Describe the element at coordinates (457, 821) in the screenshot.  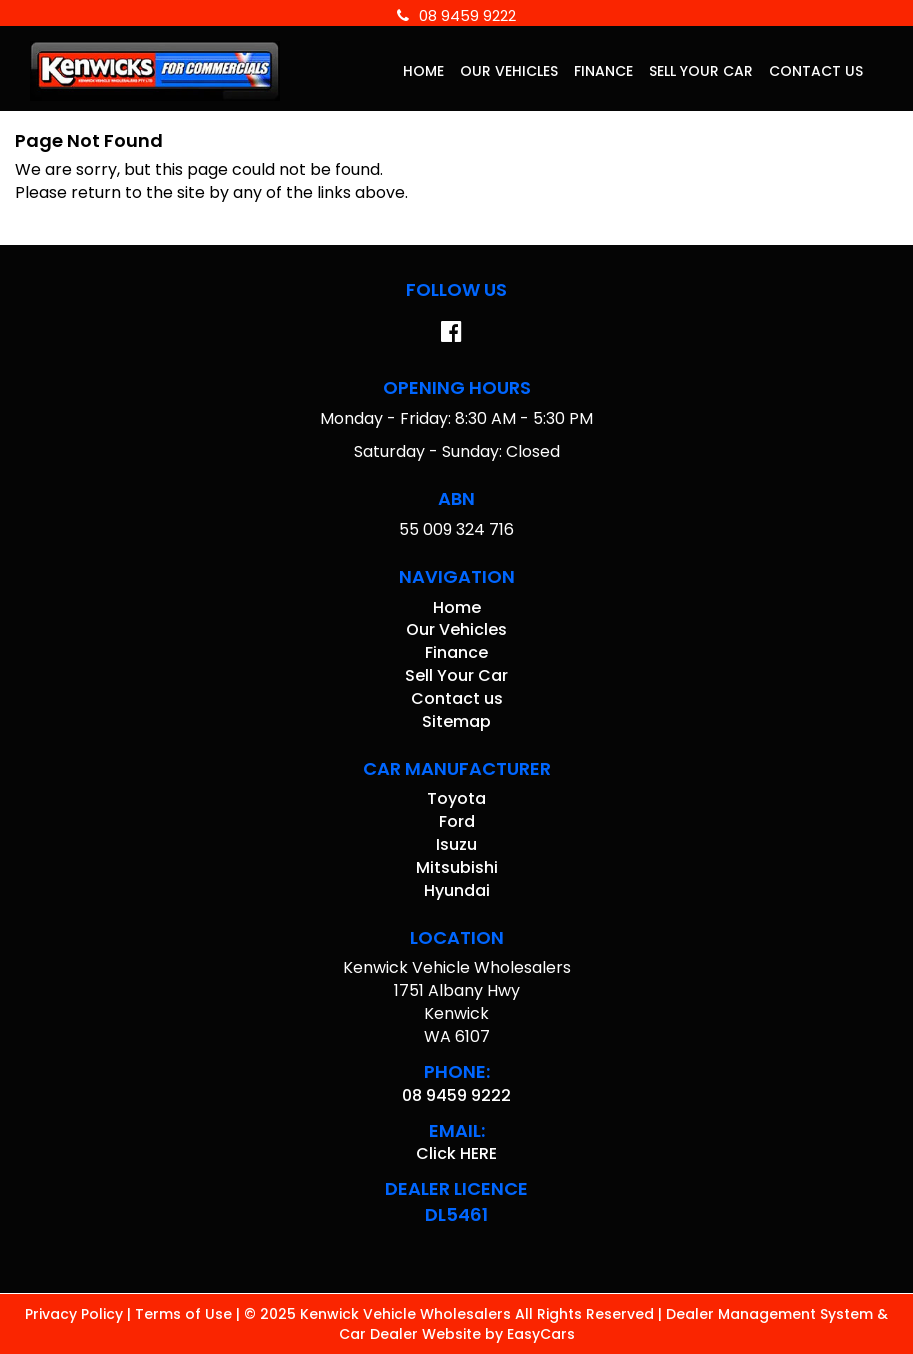
I see `ford` at that location.